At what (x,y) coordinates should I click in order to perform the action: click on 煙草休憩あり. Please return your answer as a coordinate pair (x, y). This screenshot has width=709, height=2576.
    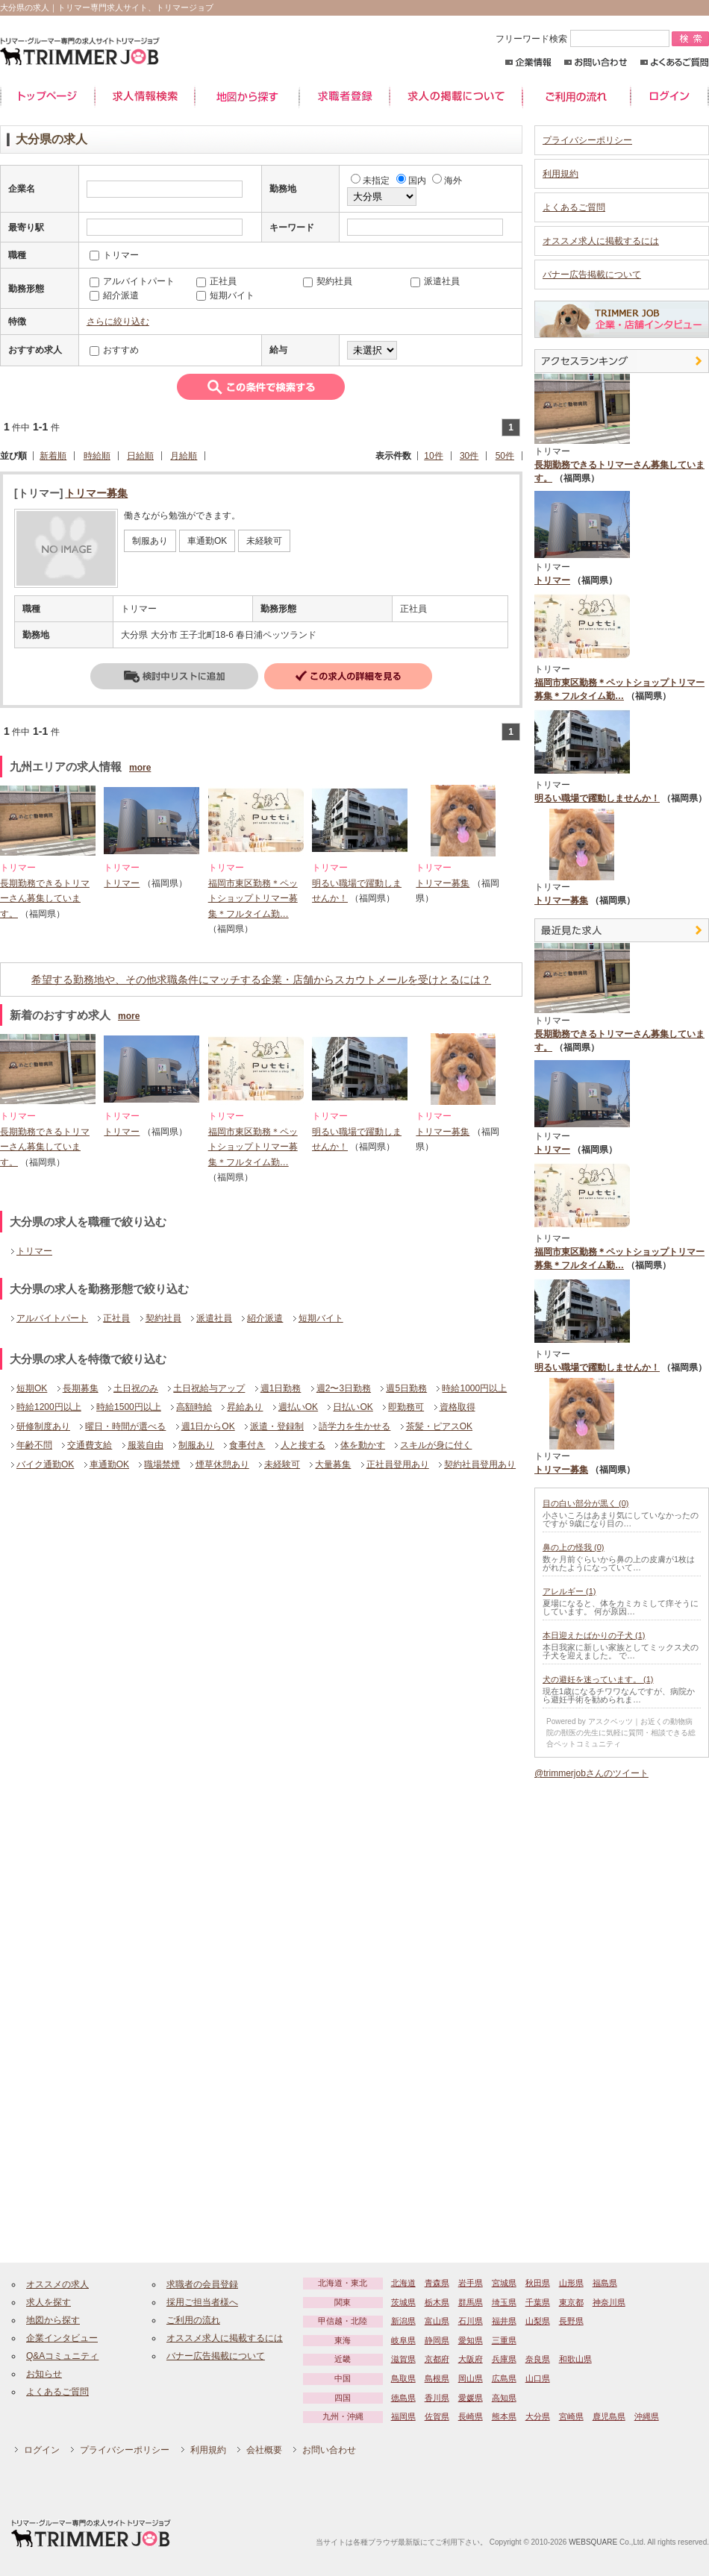
    Looking at the image, I should click on (222, 1464).